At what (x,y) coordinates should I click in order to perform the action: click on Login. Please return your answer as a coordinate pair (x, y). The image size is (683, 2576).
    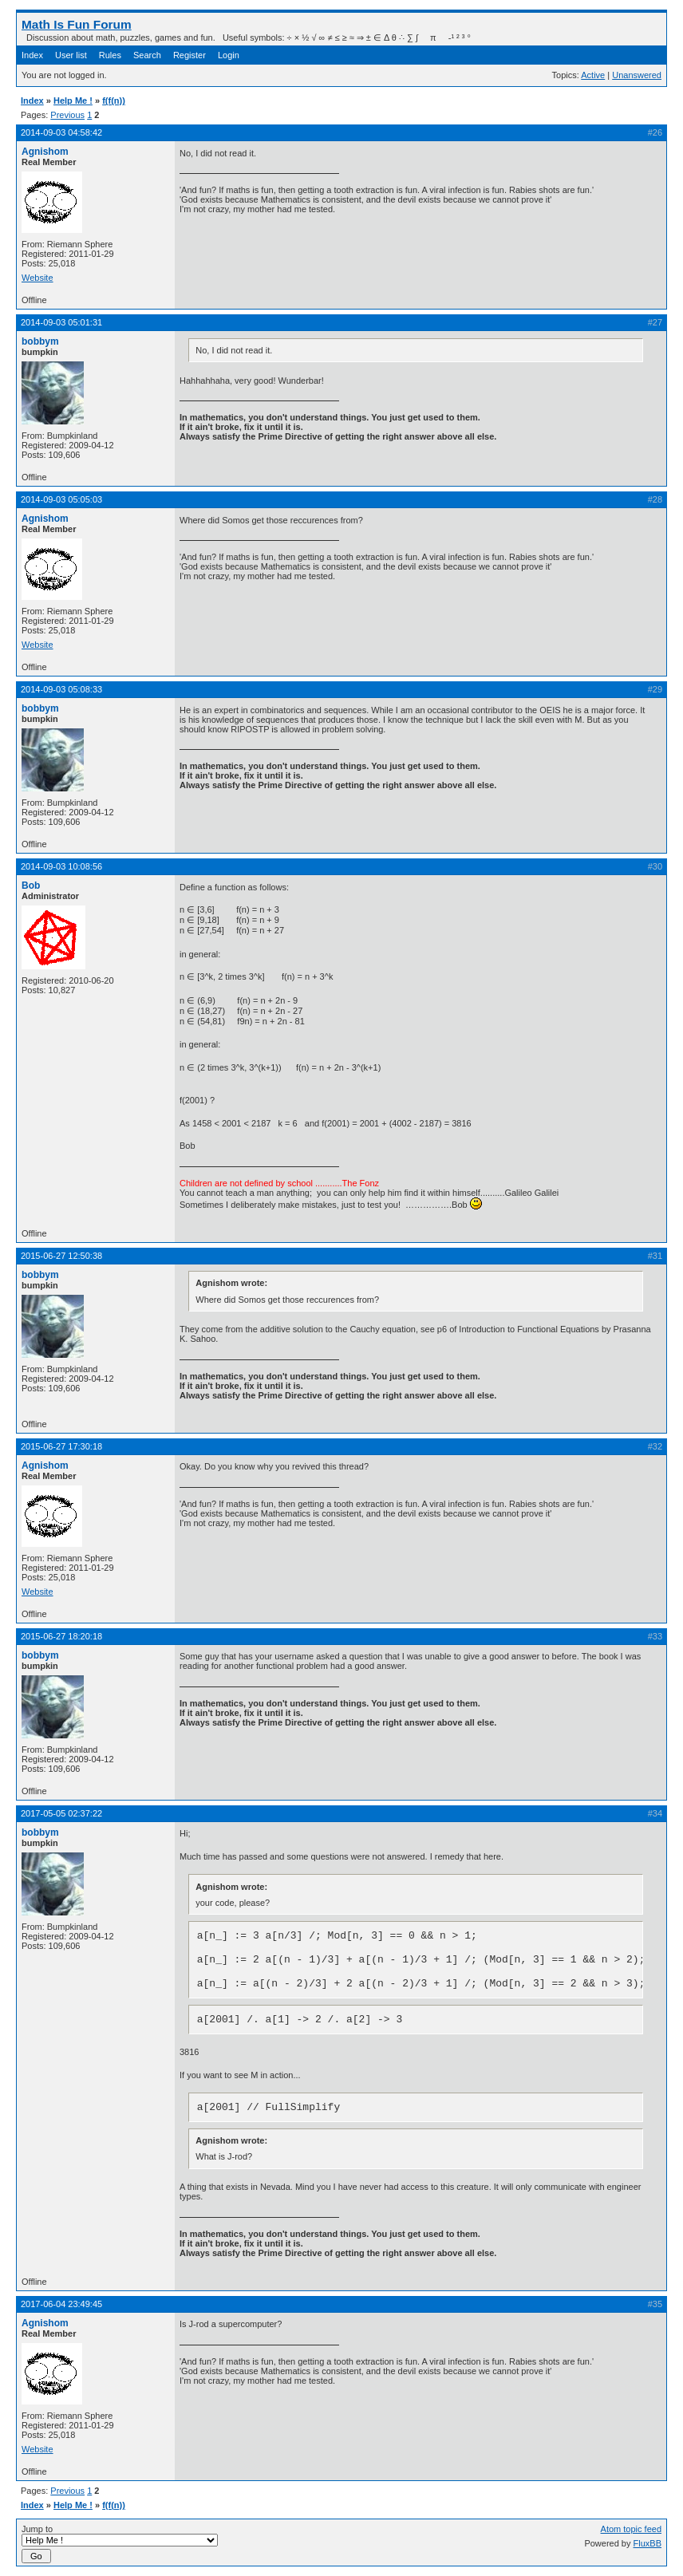
    Looking at the image, I should click on (228, 55).